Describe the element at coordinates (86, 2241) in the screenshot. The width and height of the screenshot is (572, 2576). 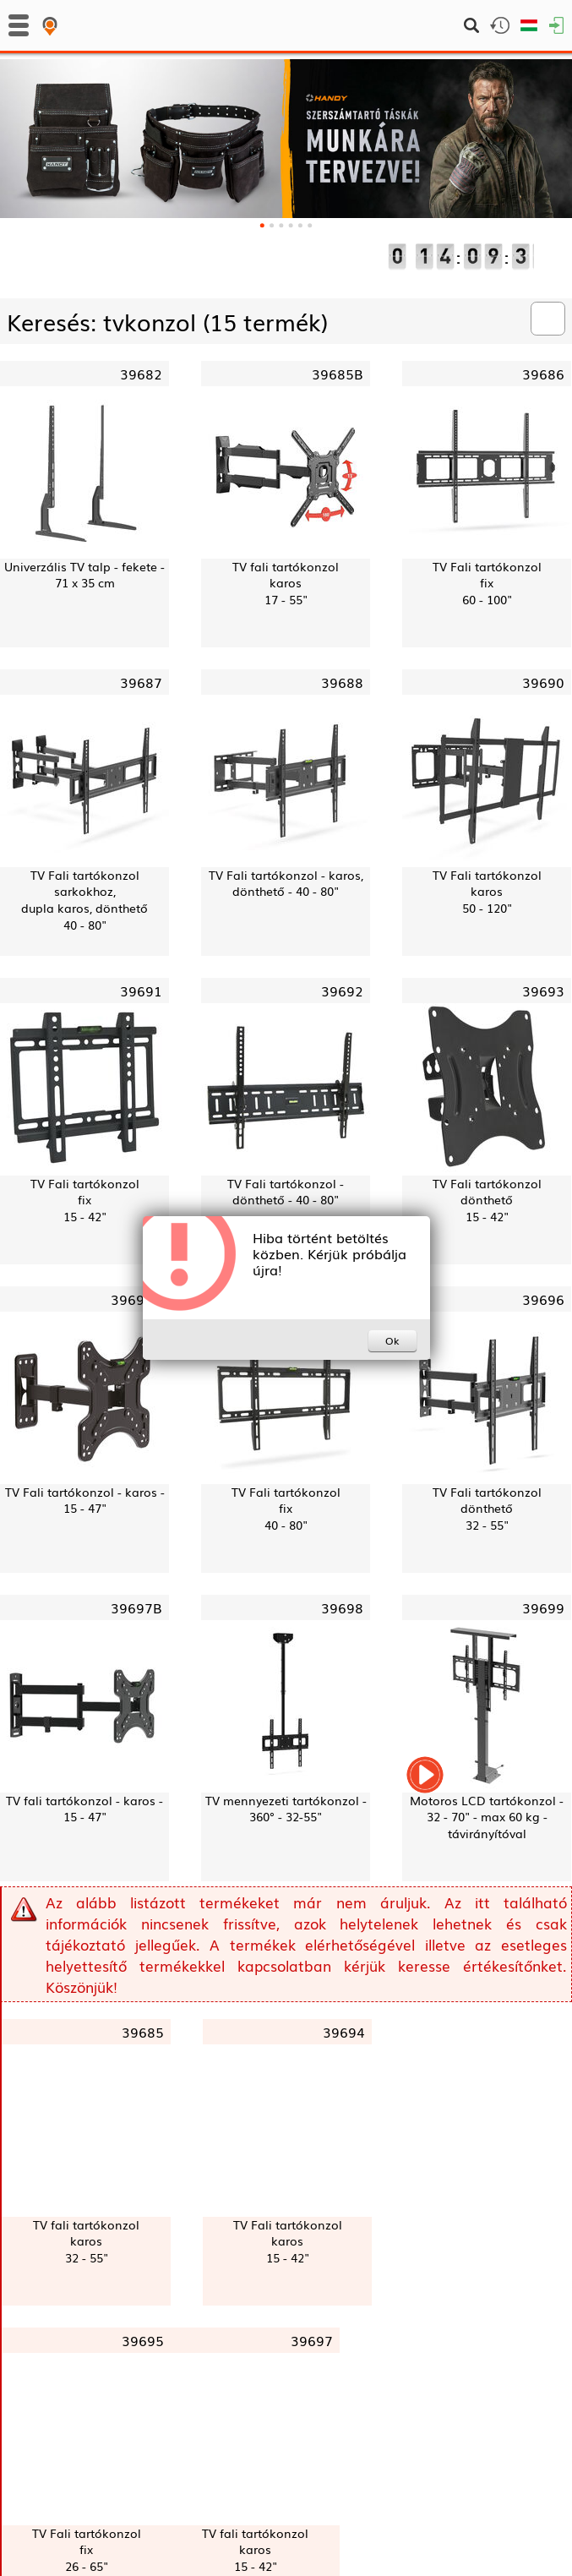
I see `TV fali tartókonzolkaros32 - 55"` at that location.